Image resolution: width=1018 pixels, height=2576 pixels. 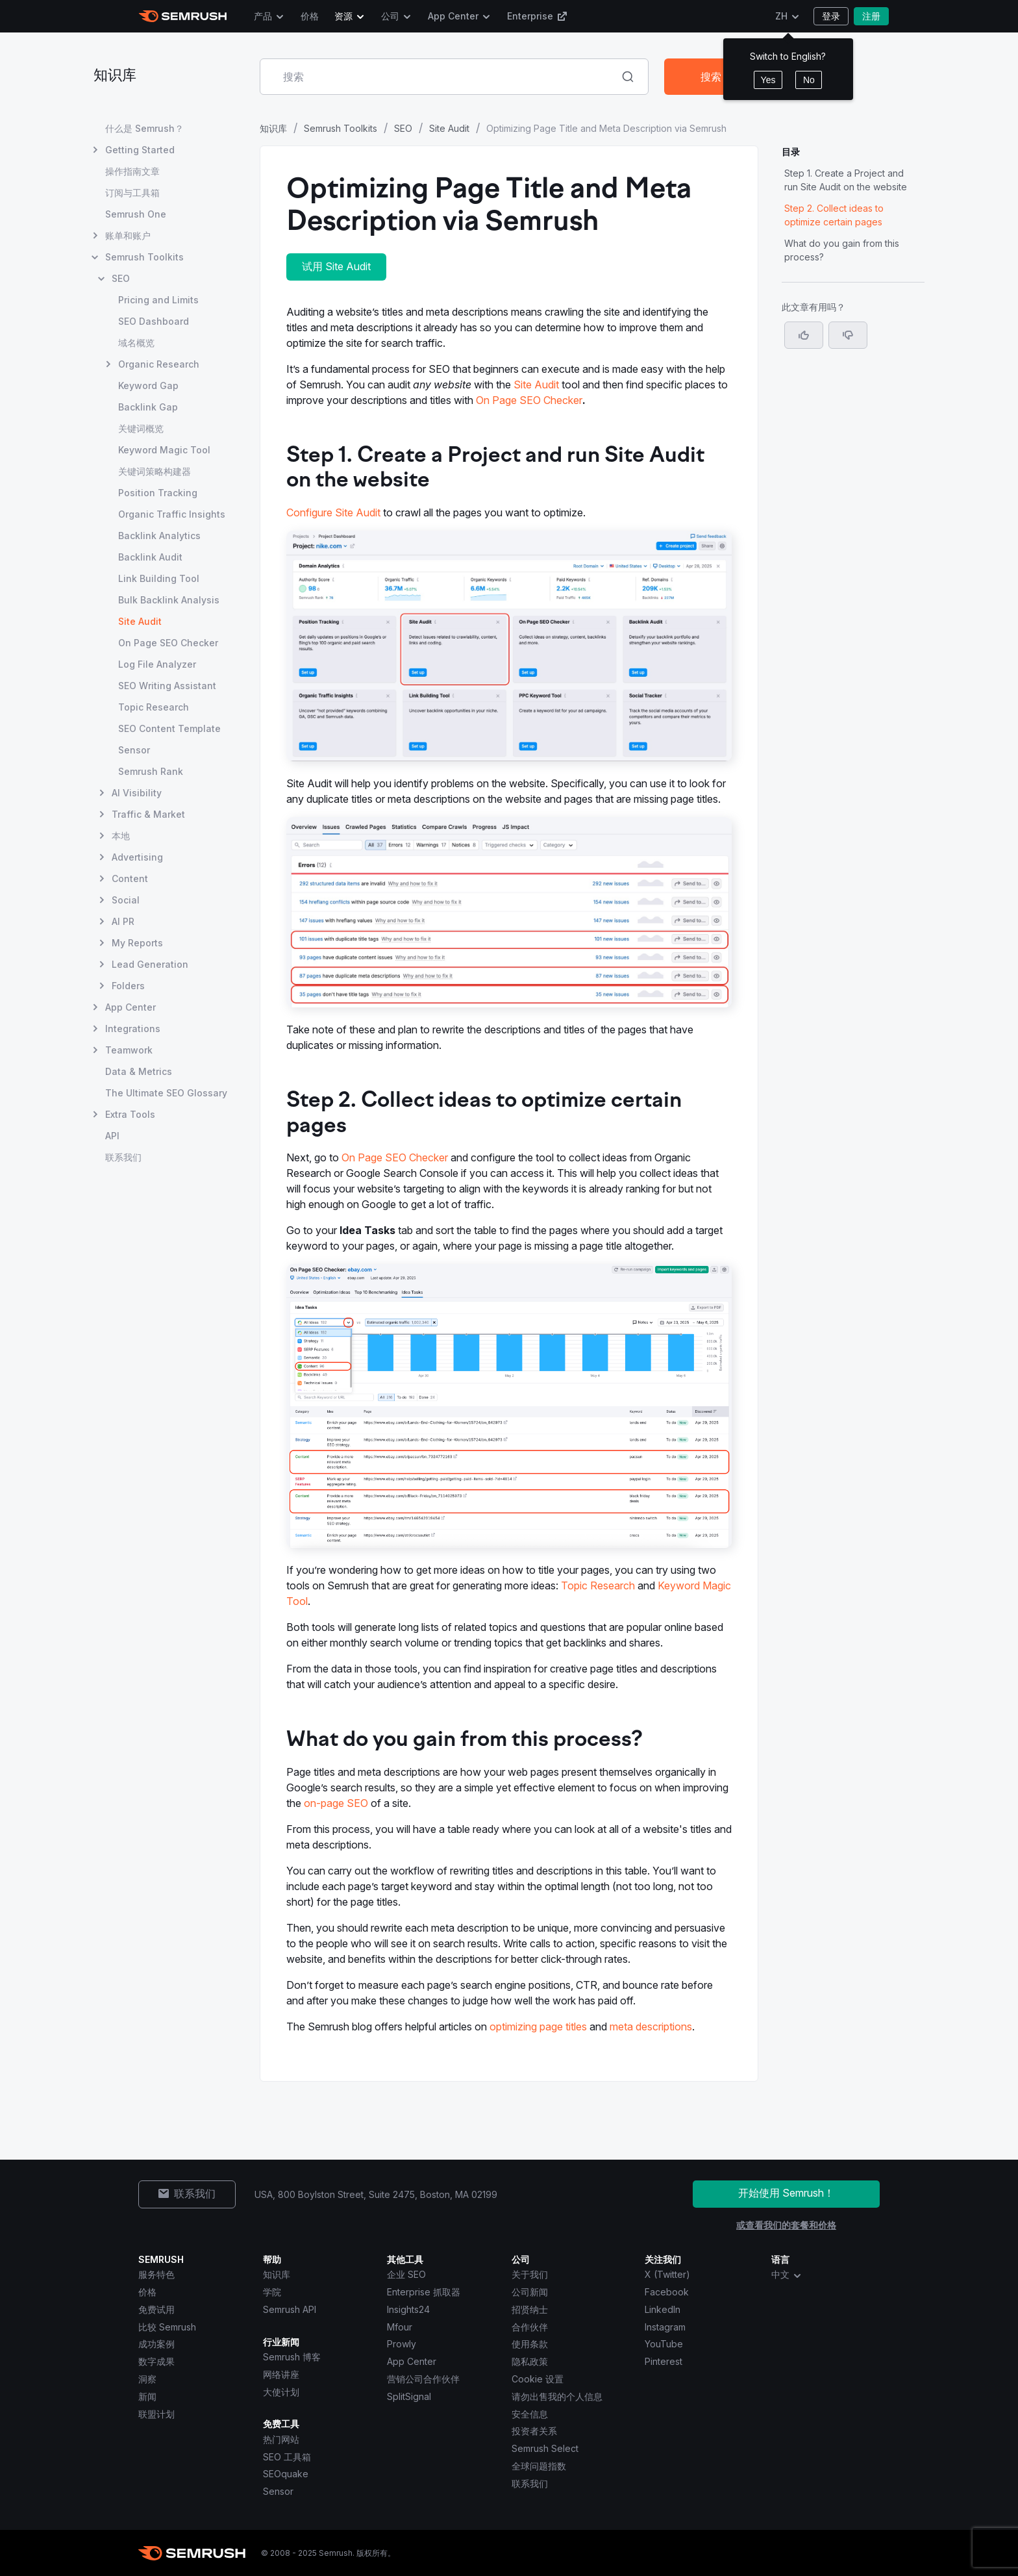 I want to click on On Page SEO Checker, so click(x=529, y=400).